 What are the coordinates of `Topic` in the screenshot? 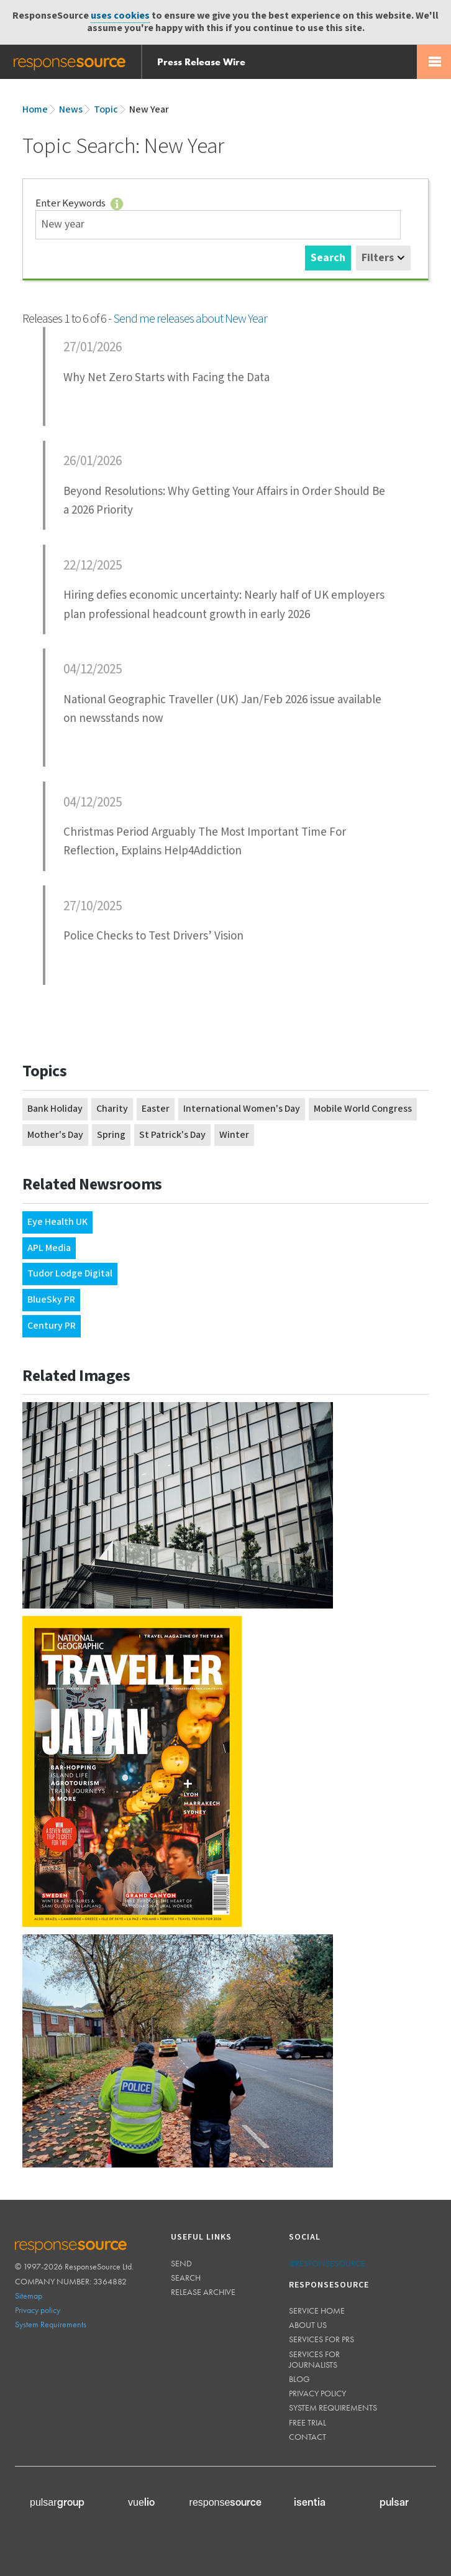 It's located at (106, 109).